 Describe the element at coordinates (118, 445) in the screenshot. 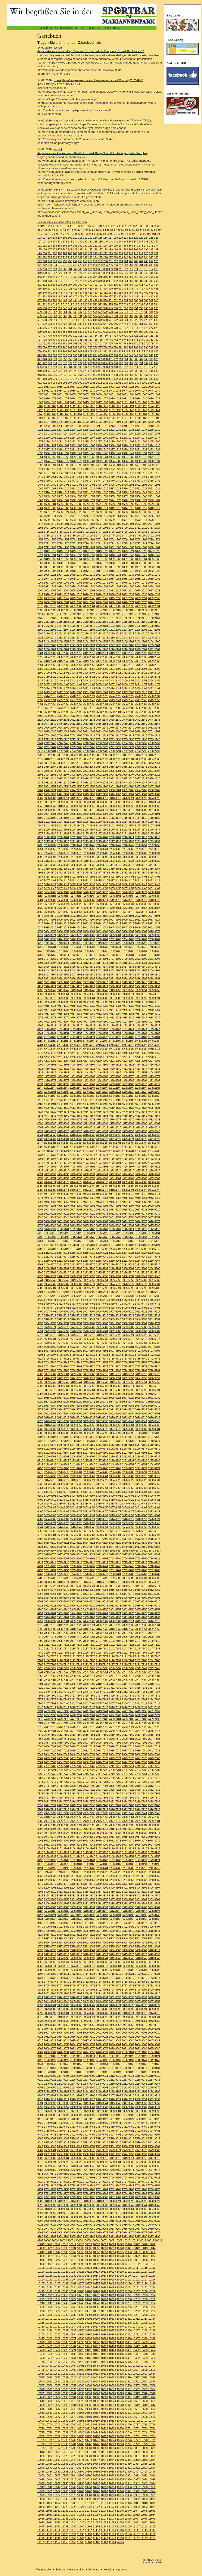

I see `1309` at that location.